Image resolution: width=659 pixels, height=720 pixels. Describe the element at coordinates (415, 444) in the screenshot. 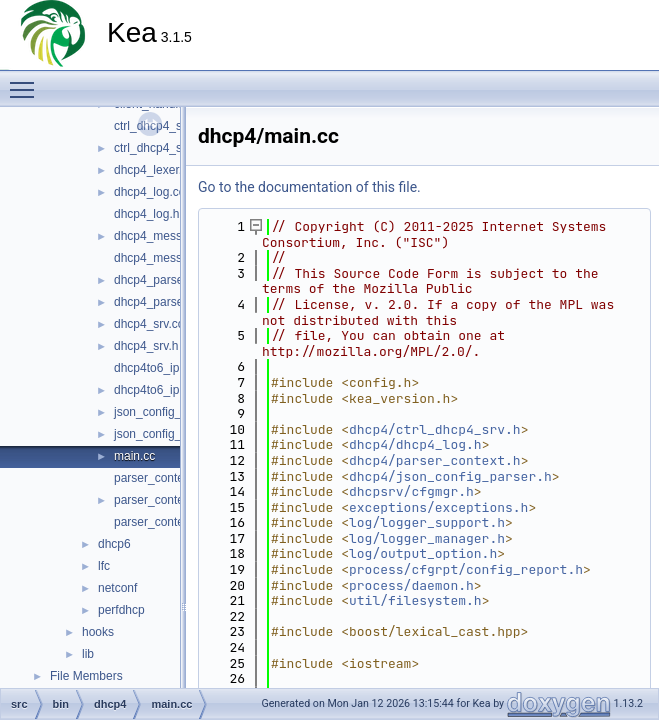

I see `dhcp4/dhcp4_log.h` at that location.